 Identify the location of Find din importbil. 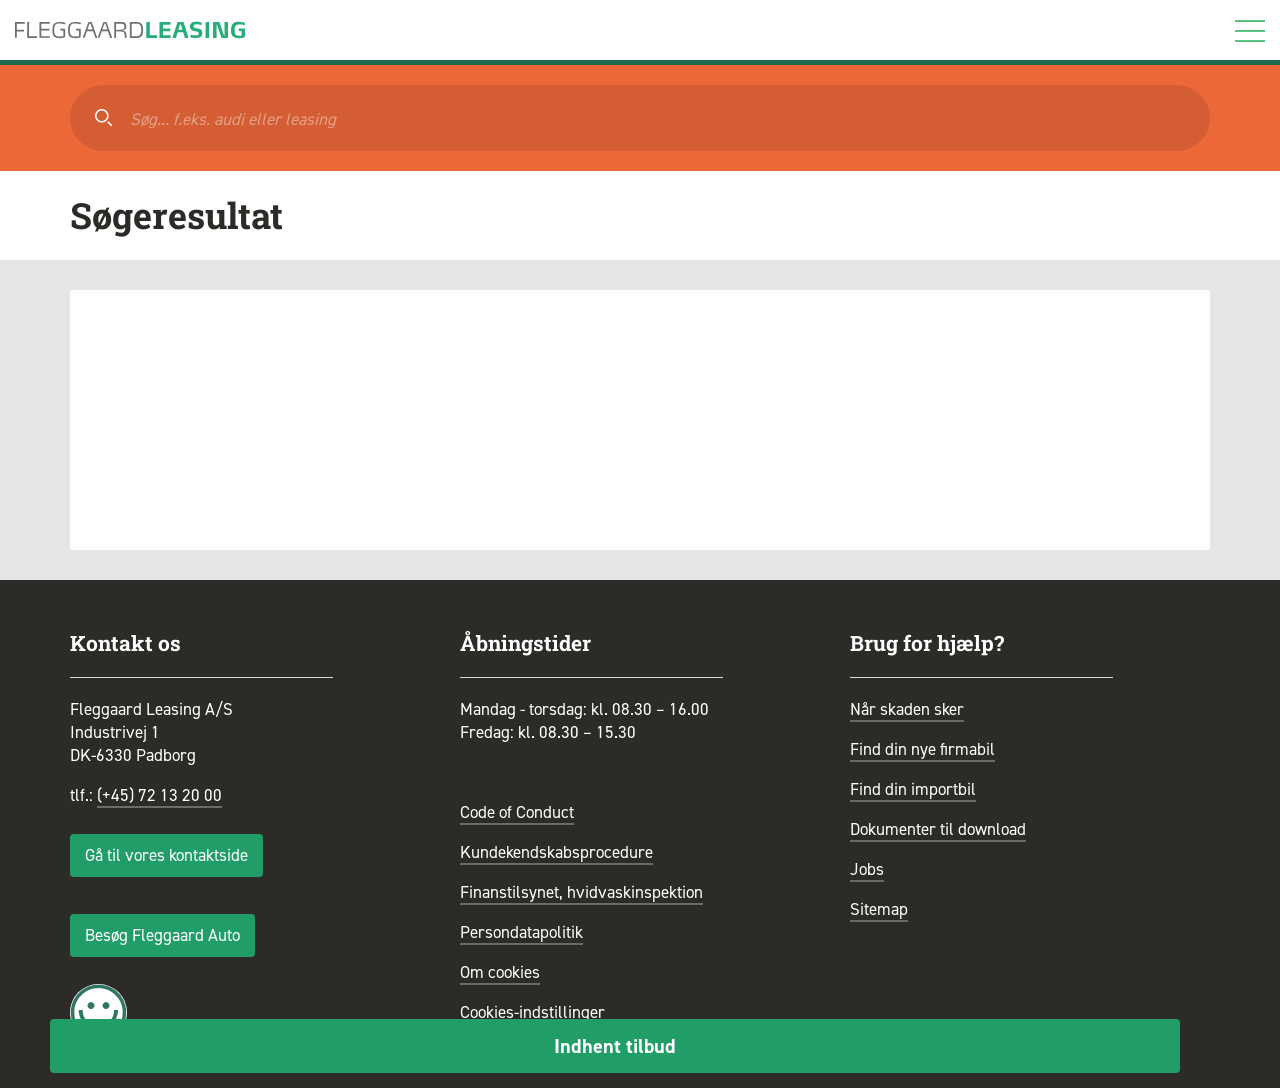
(913, 789).